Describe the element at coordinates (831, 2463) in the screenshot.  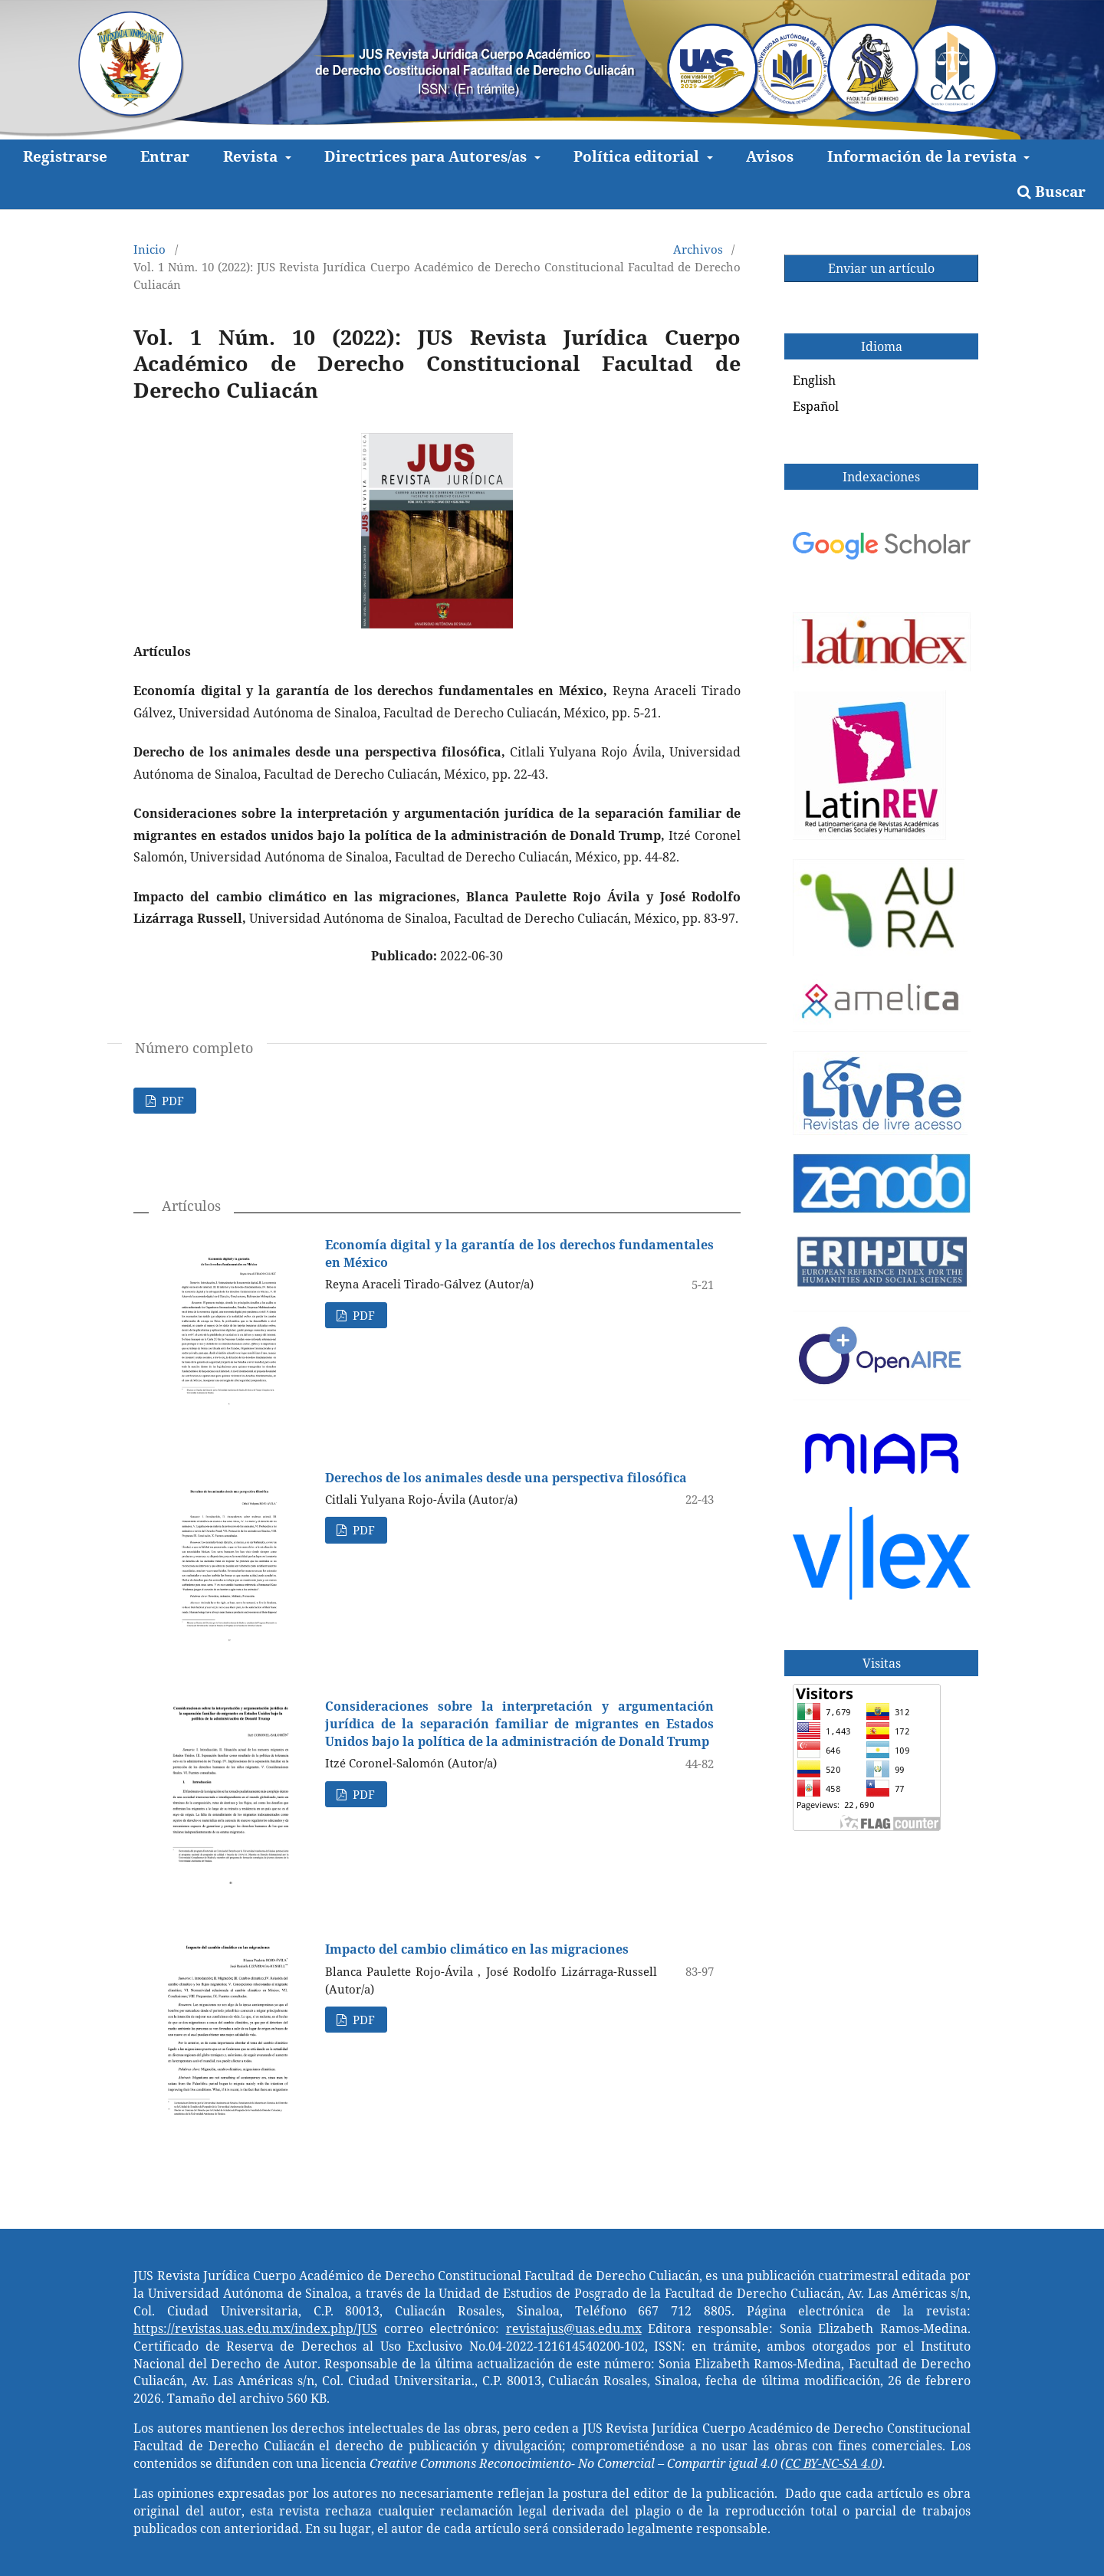
I see `CC BY-NC-SA 4.0` at that location.